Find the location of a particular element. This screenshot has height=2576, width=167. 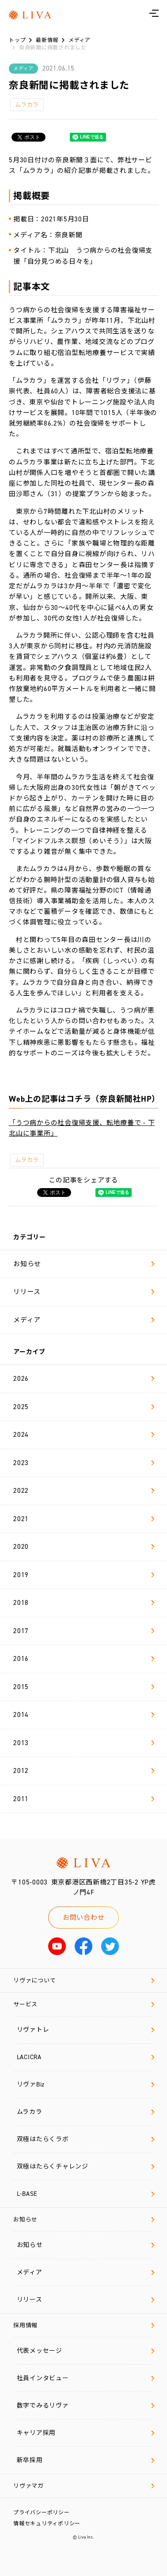

社員インタビュー is located at coordinates (85, 2378).